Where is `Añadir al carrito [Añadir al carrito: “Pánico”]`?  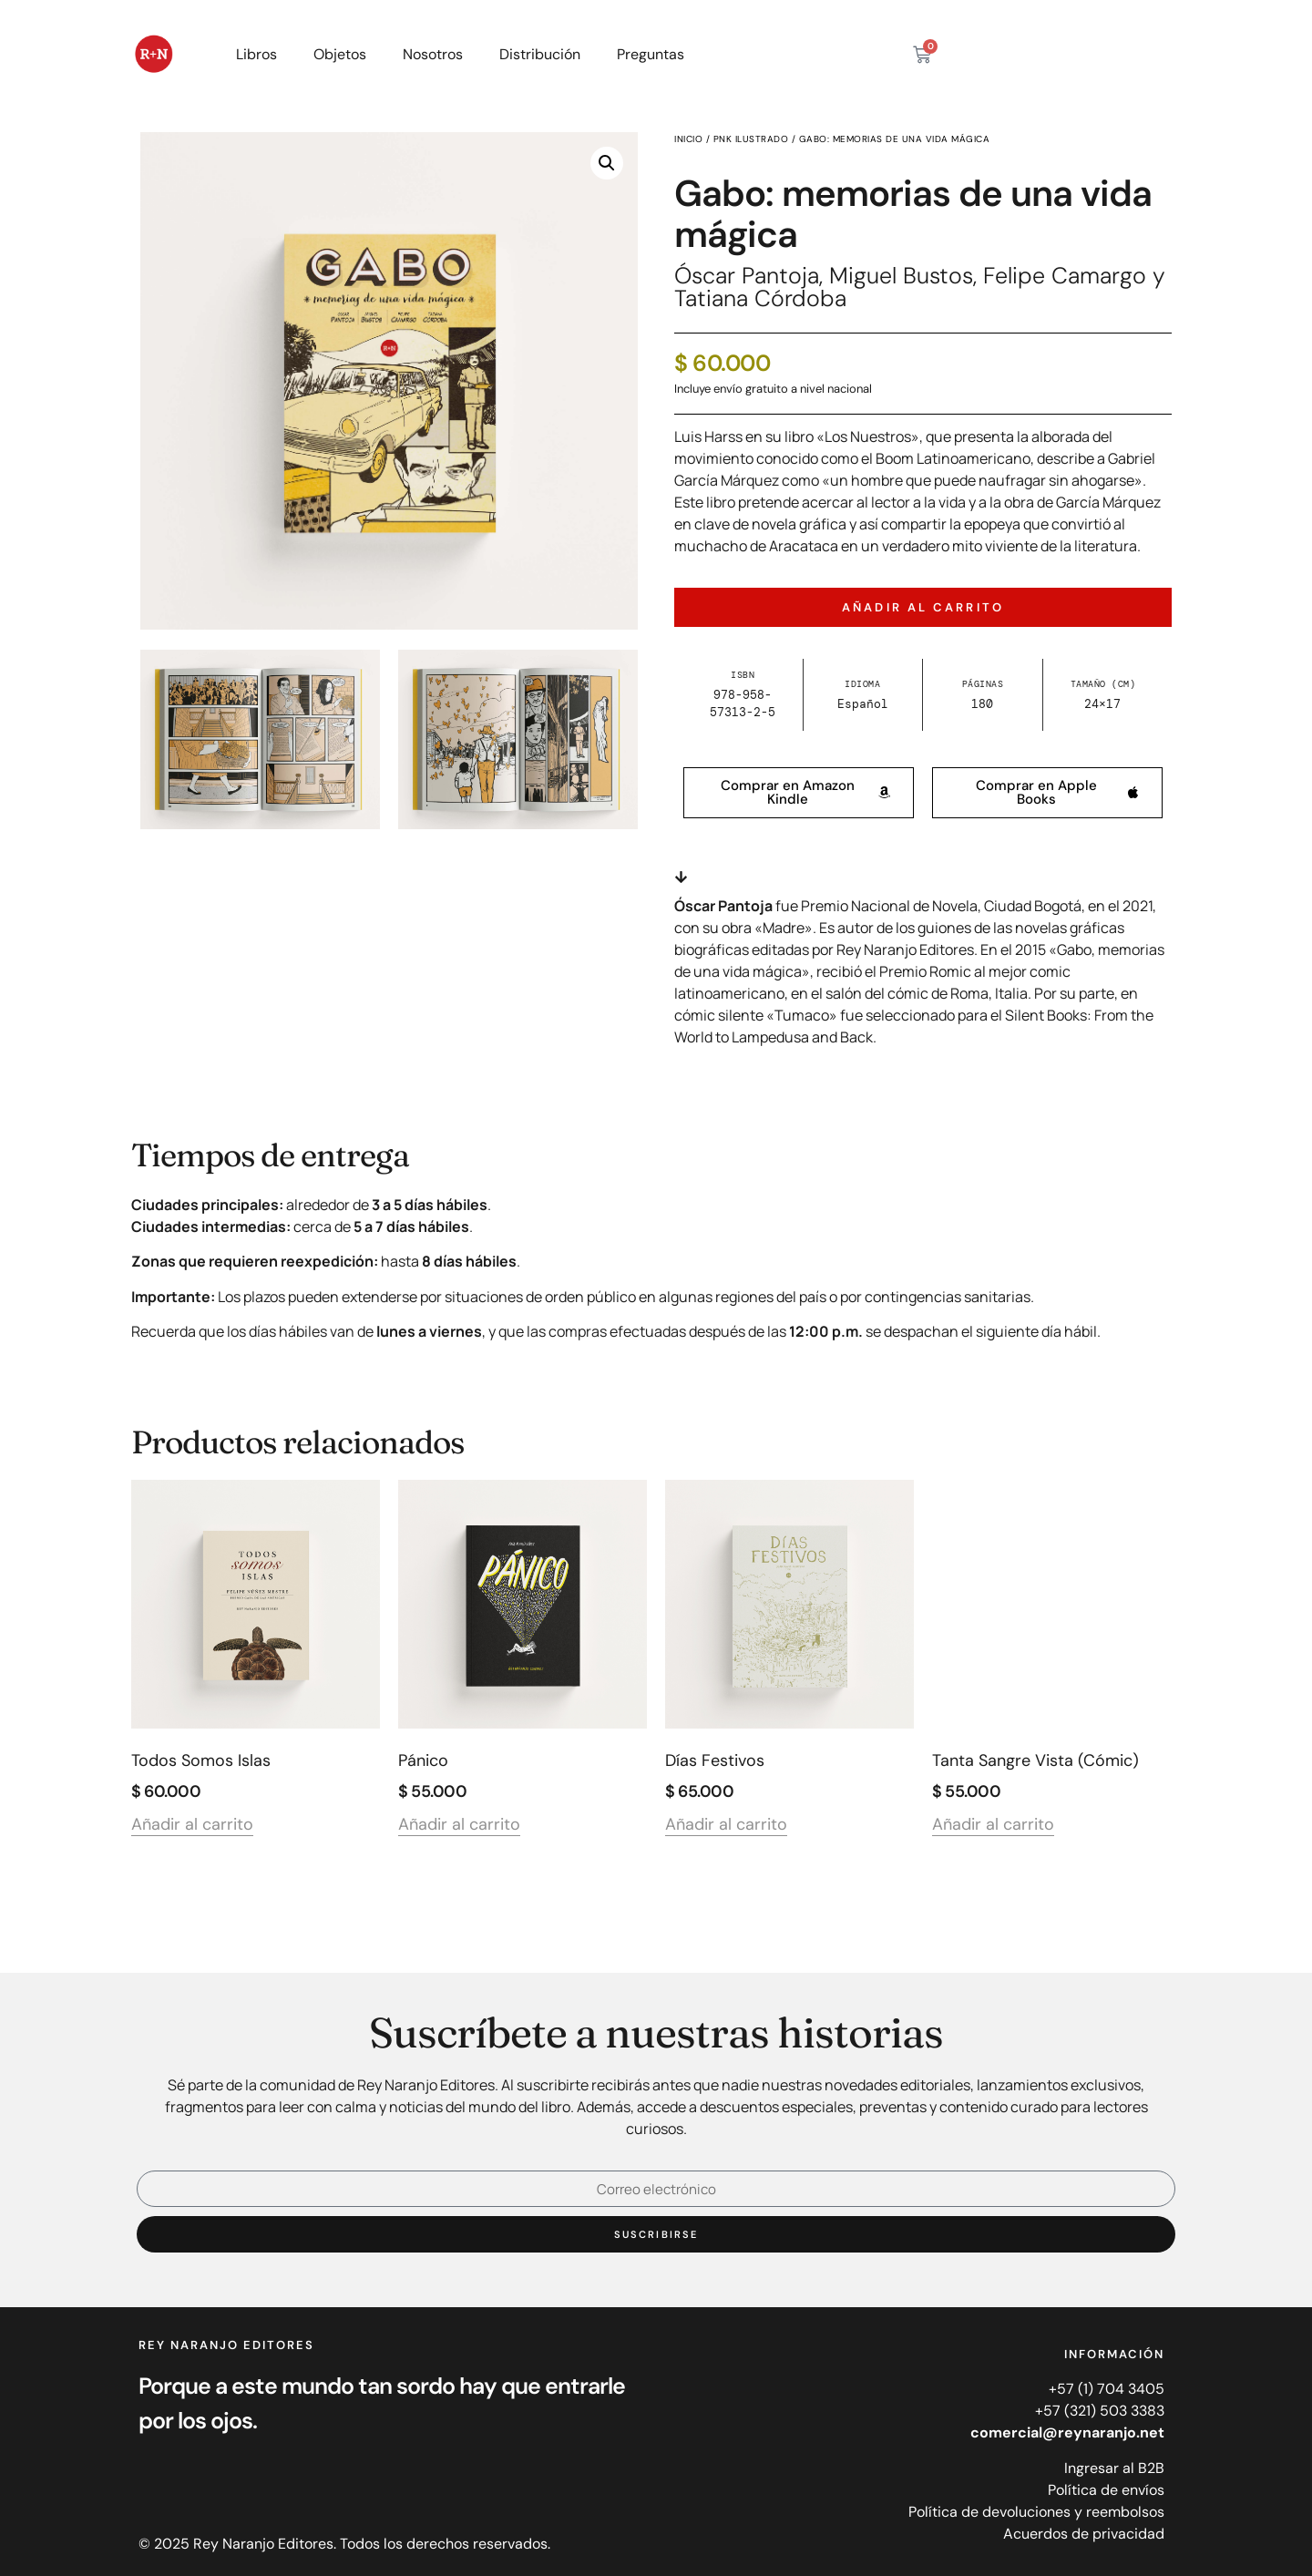 Añadir al carrito [Añadir al carrito: “Pánico”] is located at coordinates (459, 1825).